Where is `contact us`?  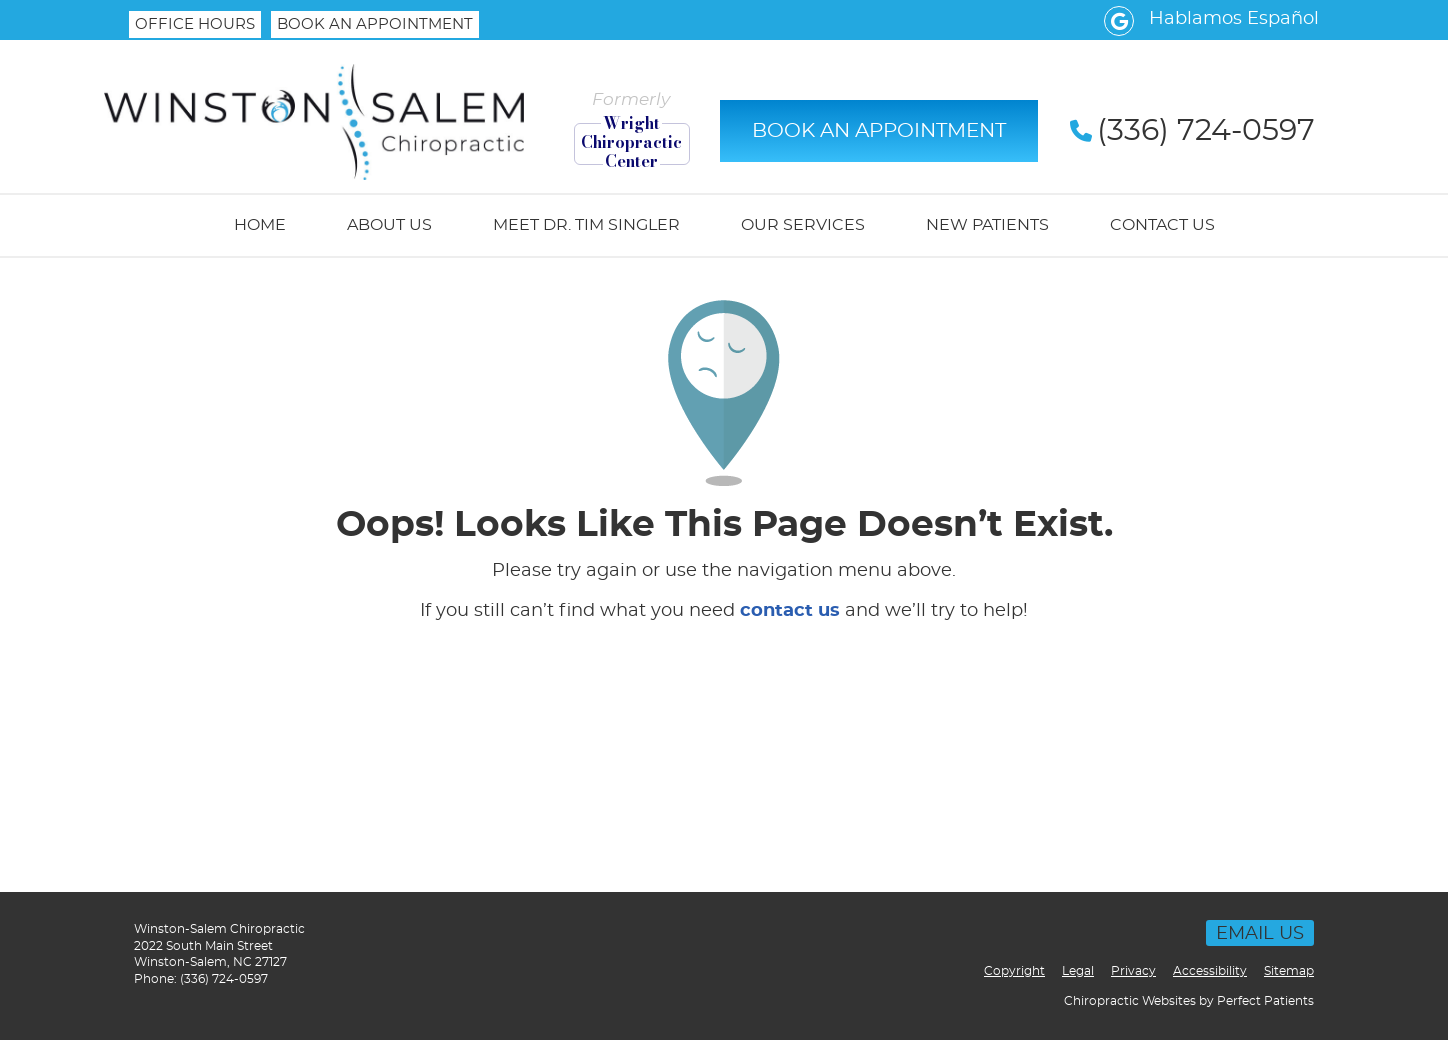
contact us is located at coordinates (790, 611).